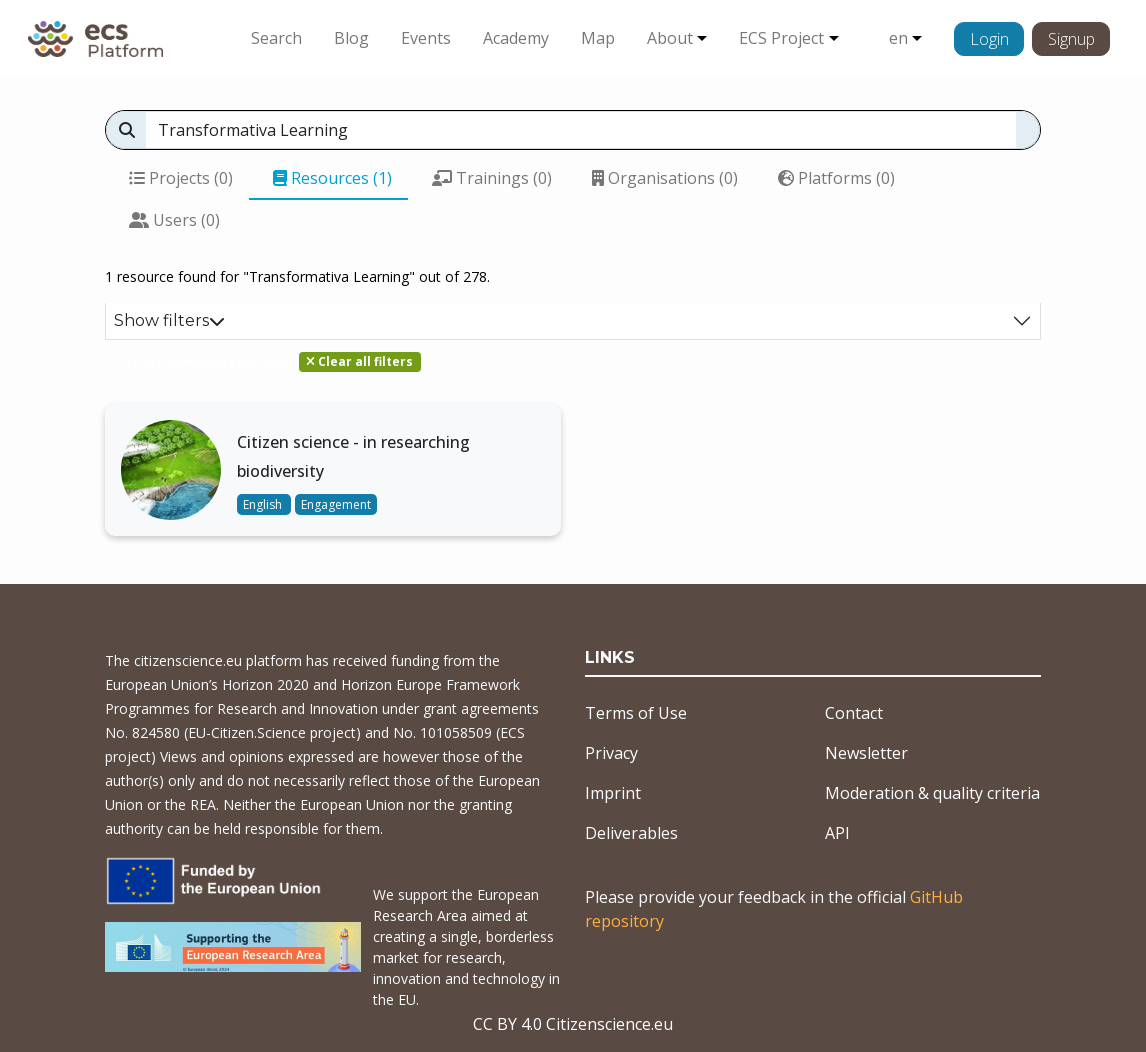 The height and width of the screenshot is (1052, 1146). Describe the element at coordinates (670, 38) in the screenshot. I see `About` at that location.